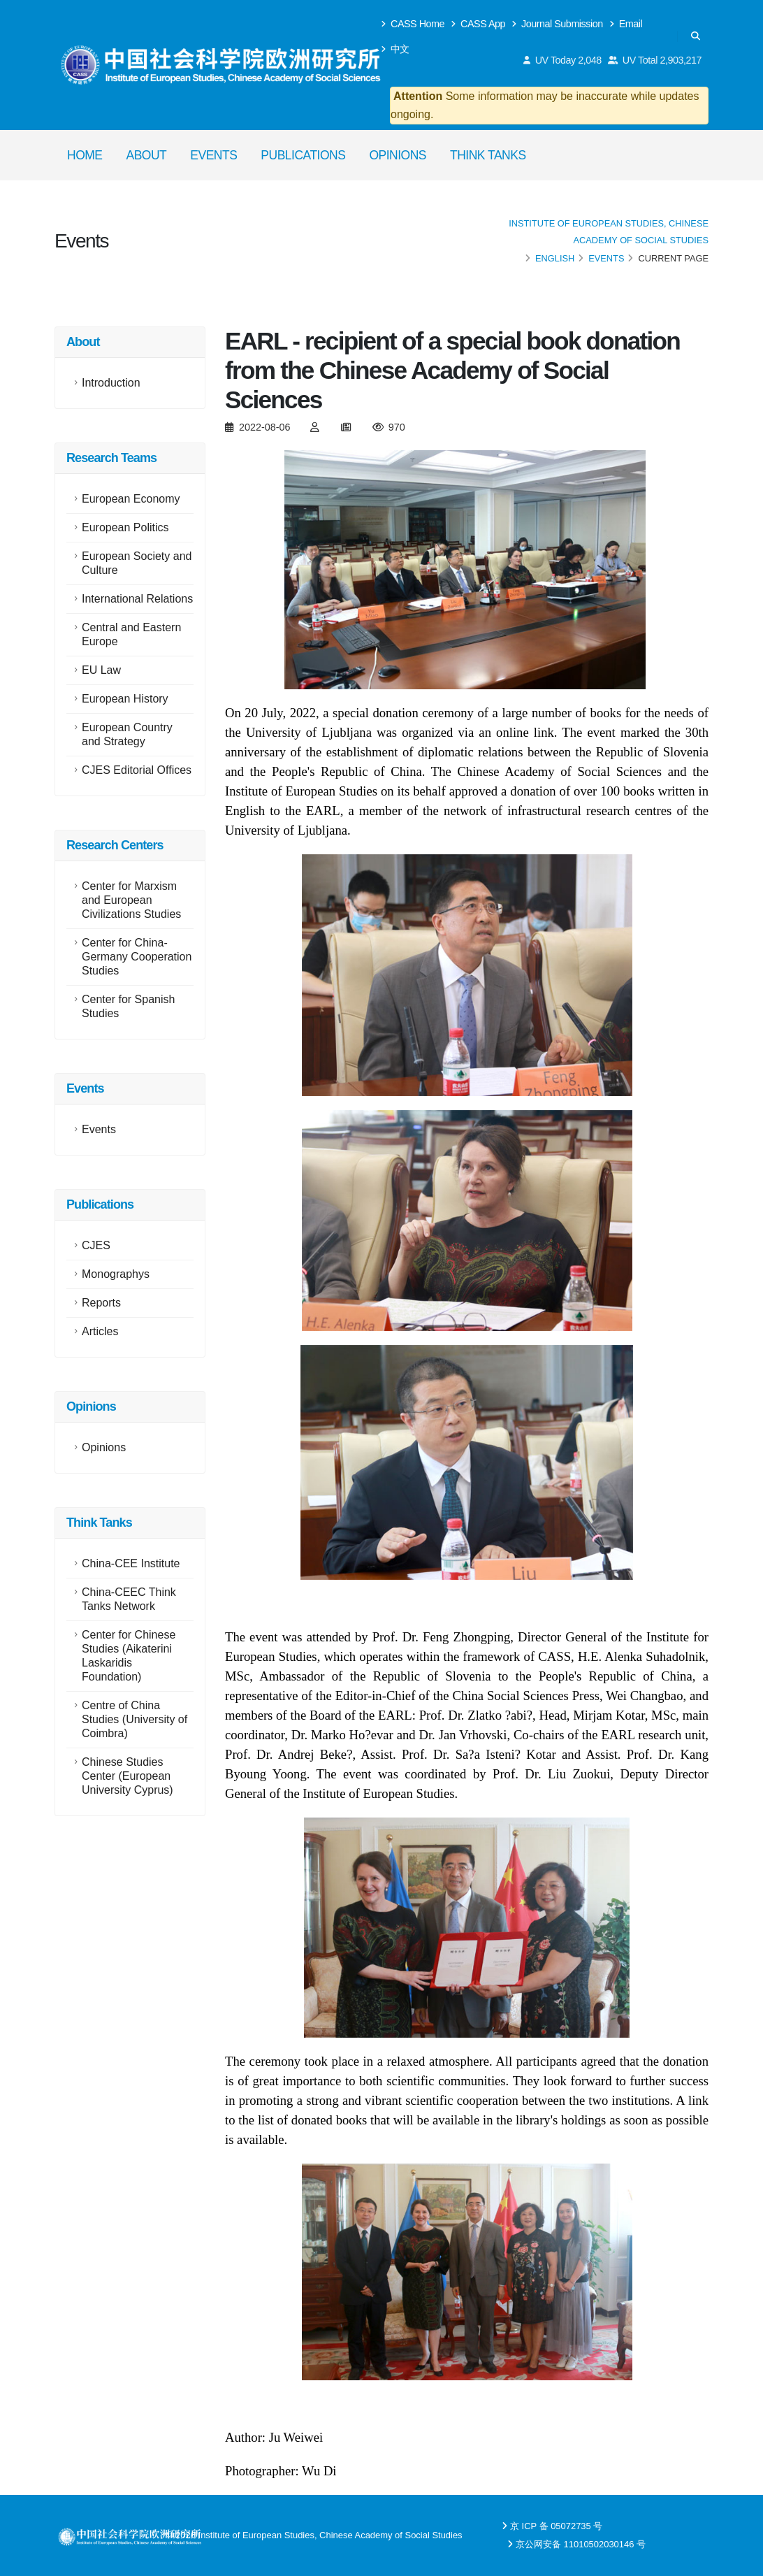 The height and width of the screenshot is (2576, 763). I want to click on Center for Marxism and European Civilizations Studies, so click(131, 900).